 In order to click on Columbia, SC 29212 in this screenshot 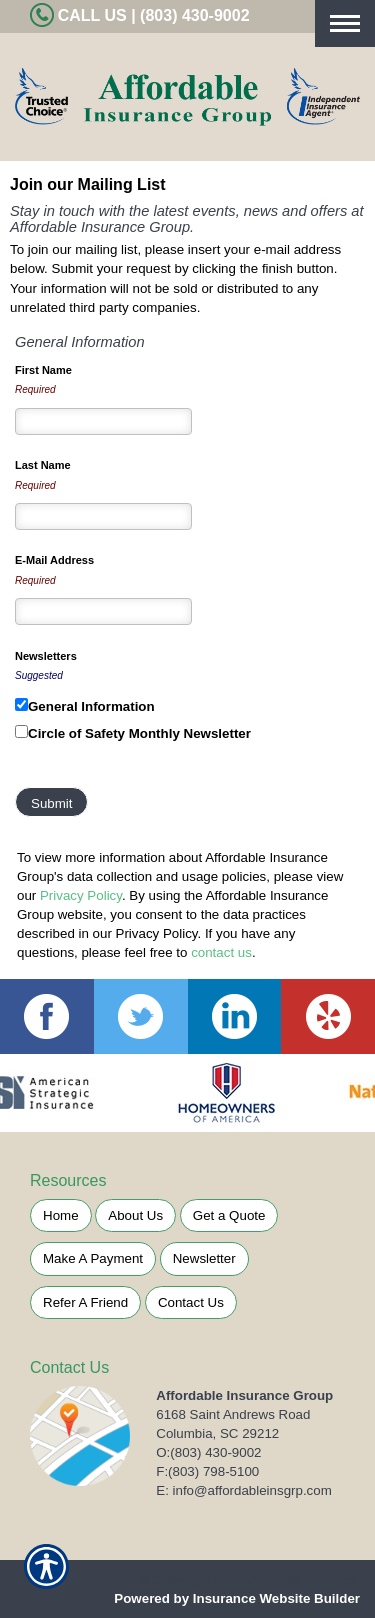, I will do `click(217, 1433)`.